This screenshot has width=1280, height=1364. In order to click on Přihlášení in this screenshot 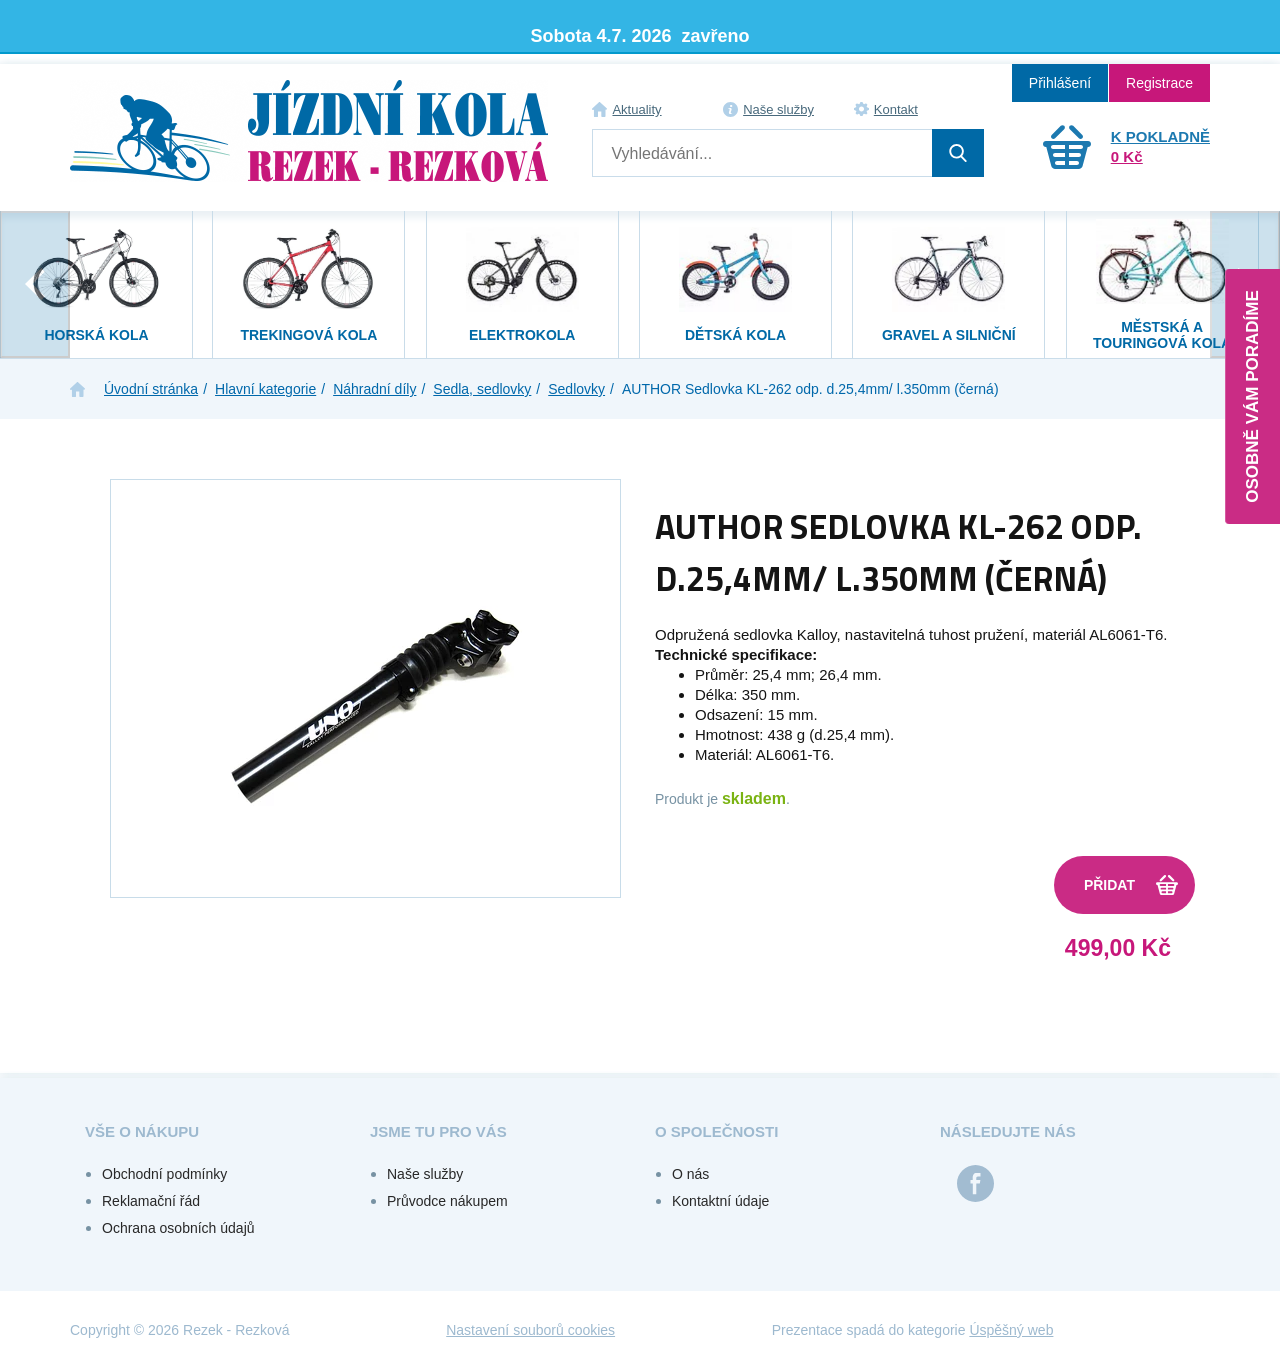, I will do `click(1060, 83)`.